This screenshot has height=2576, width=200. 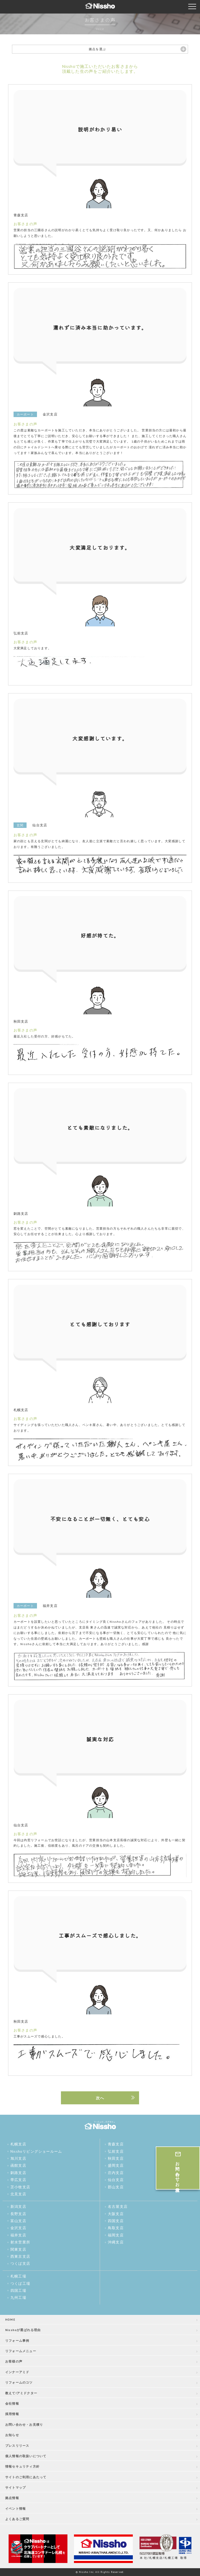 I want to click on 弘前支店, so click(x=116, y=2151).